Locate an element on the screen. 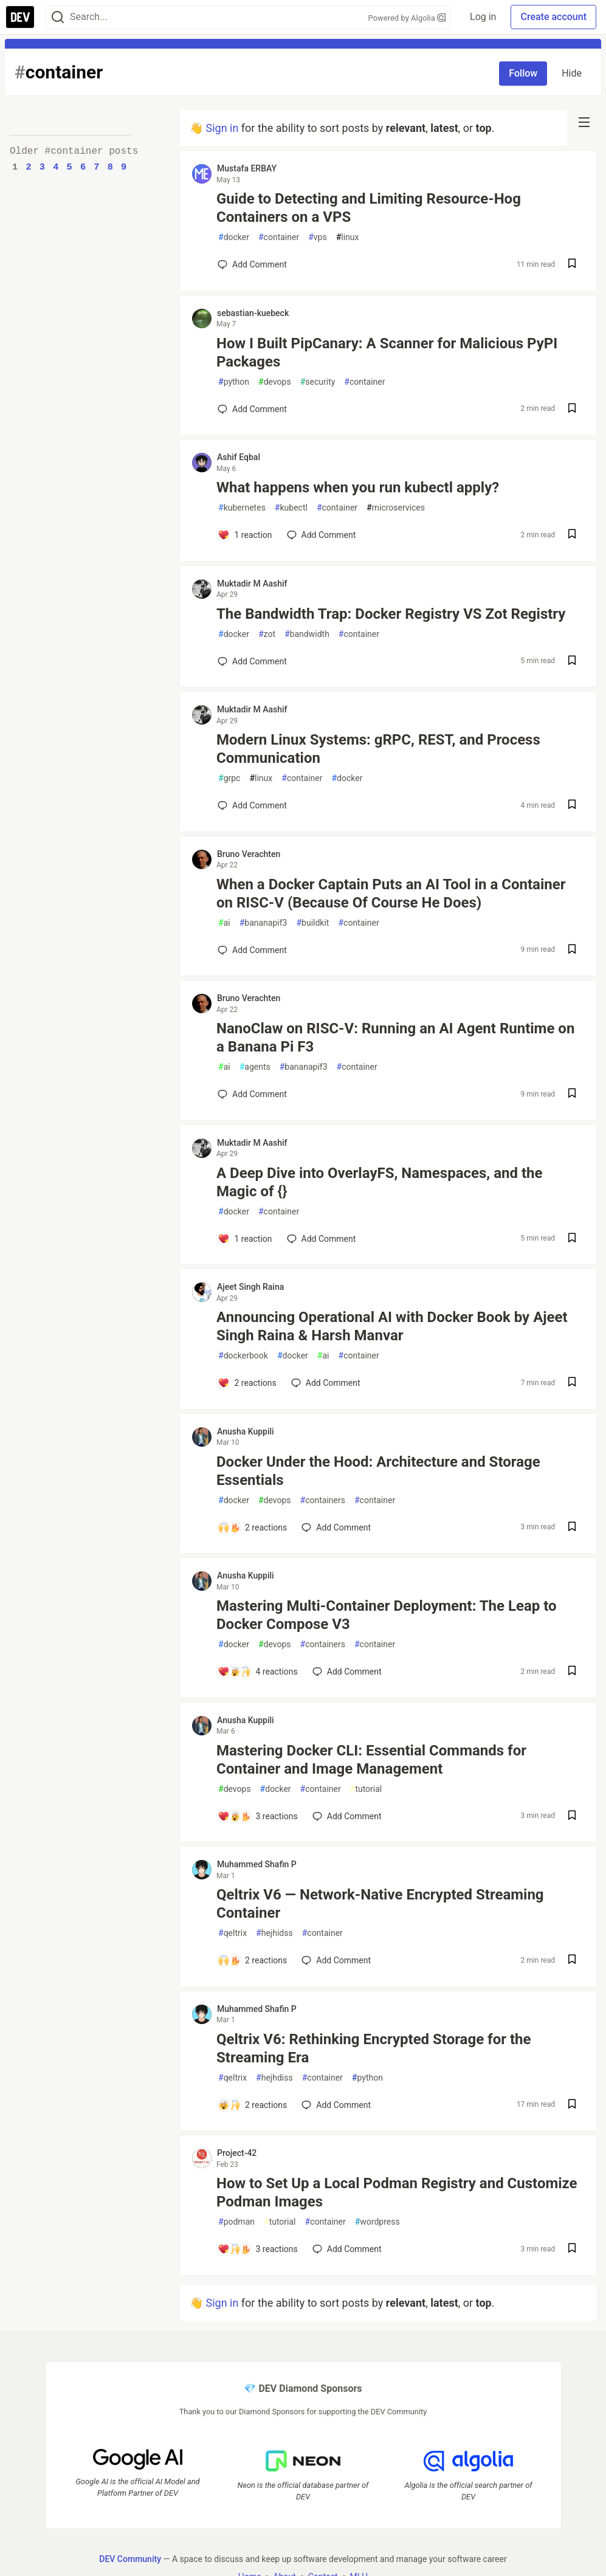  [Add a comment to post - NanoClaw on RISC-V: Running an AI Agent Runtime on a Banana Pi F3] is located at coordinates (252, 1094).